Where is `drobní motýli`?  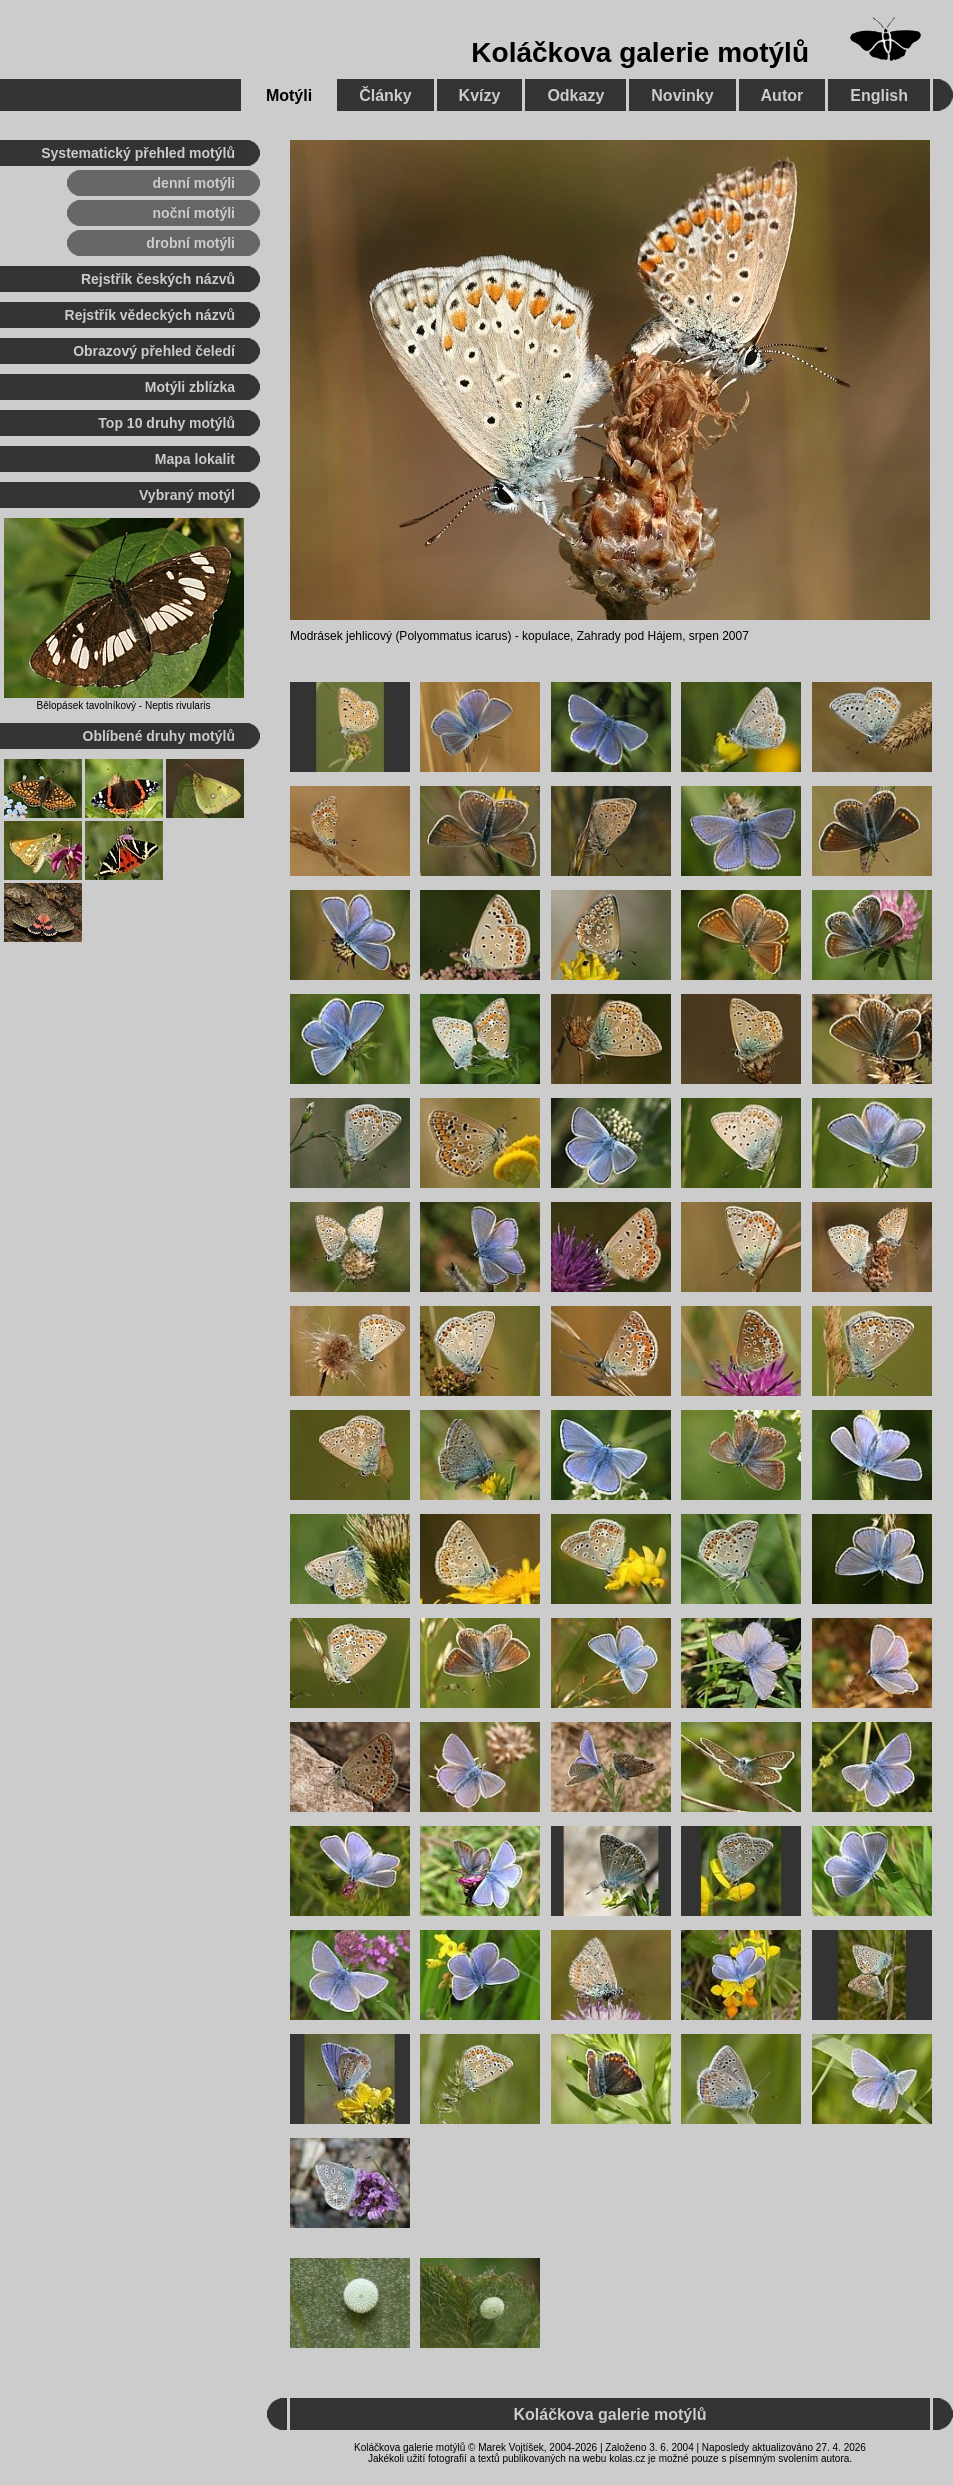
drobní motýli is located at coordinates (190, 243).